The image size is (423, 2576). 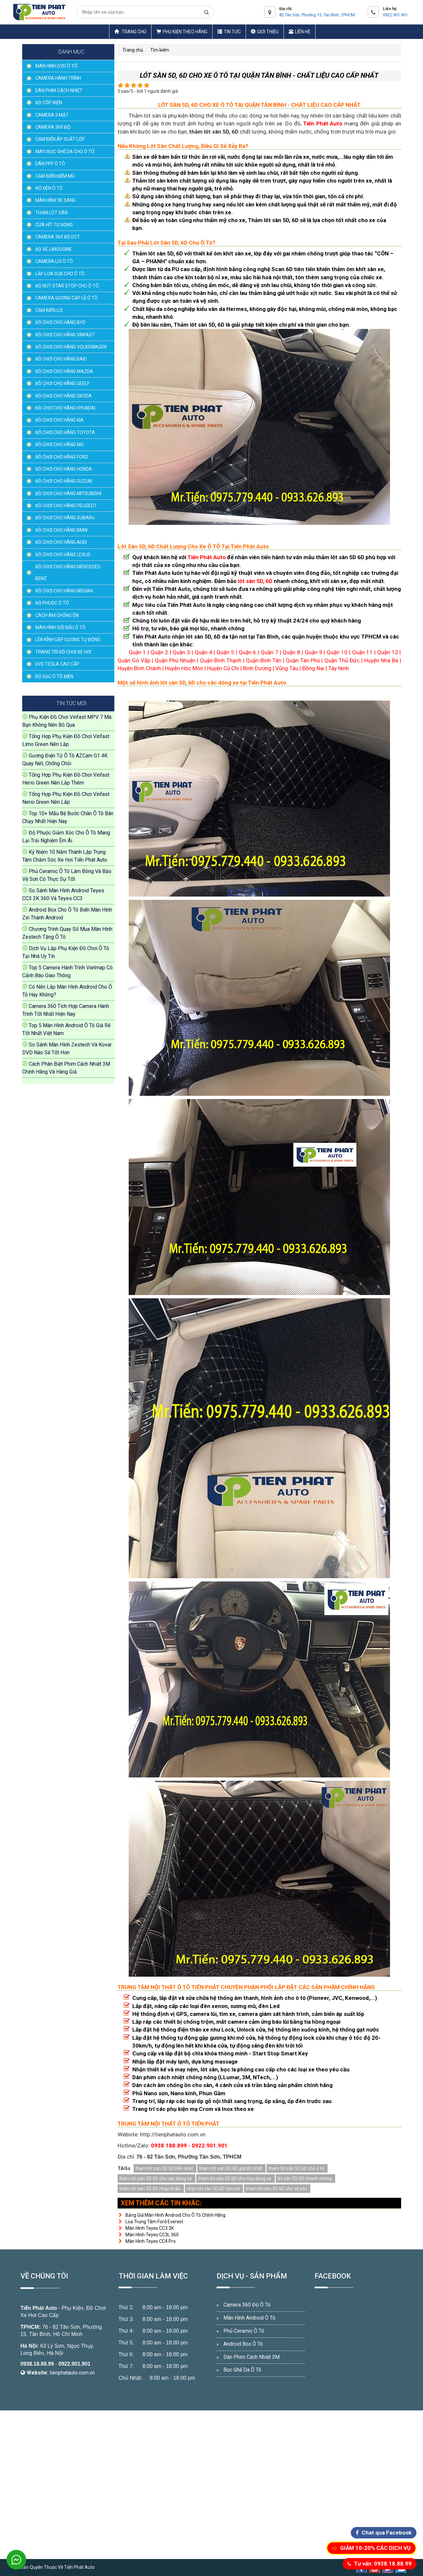 What do you see at coordinates (52, 115) in the screenshot?
I see `CAMERA 3 MẮT` at bounding box center [52, 115].